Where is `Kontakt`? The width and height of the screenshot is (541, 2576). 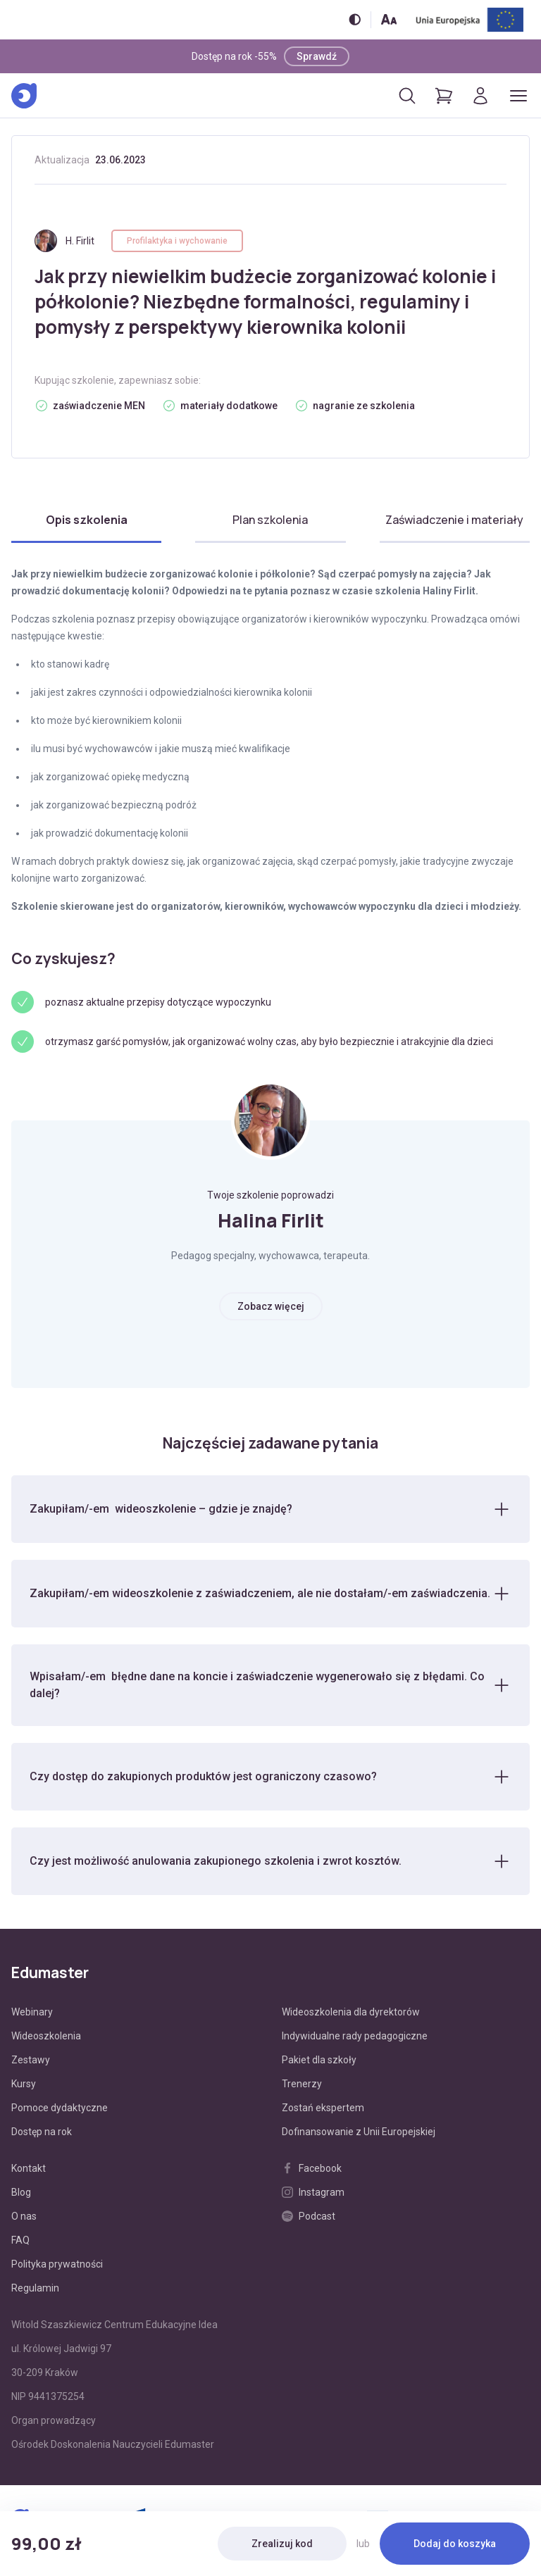
Kontakt is located at coordinates (28, 2168).